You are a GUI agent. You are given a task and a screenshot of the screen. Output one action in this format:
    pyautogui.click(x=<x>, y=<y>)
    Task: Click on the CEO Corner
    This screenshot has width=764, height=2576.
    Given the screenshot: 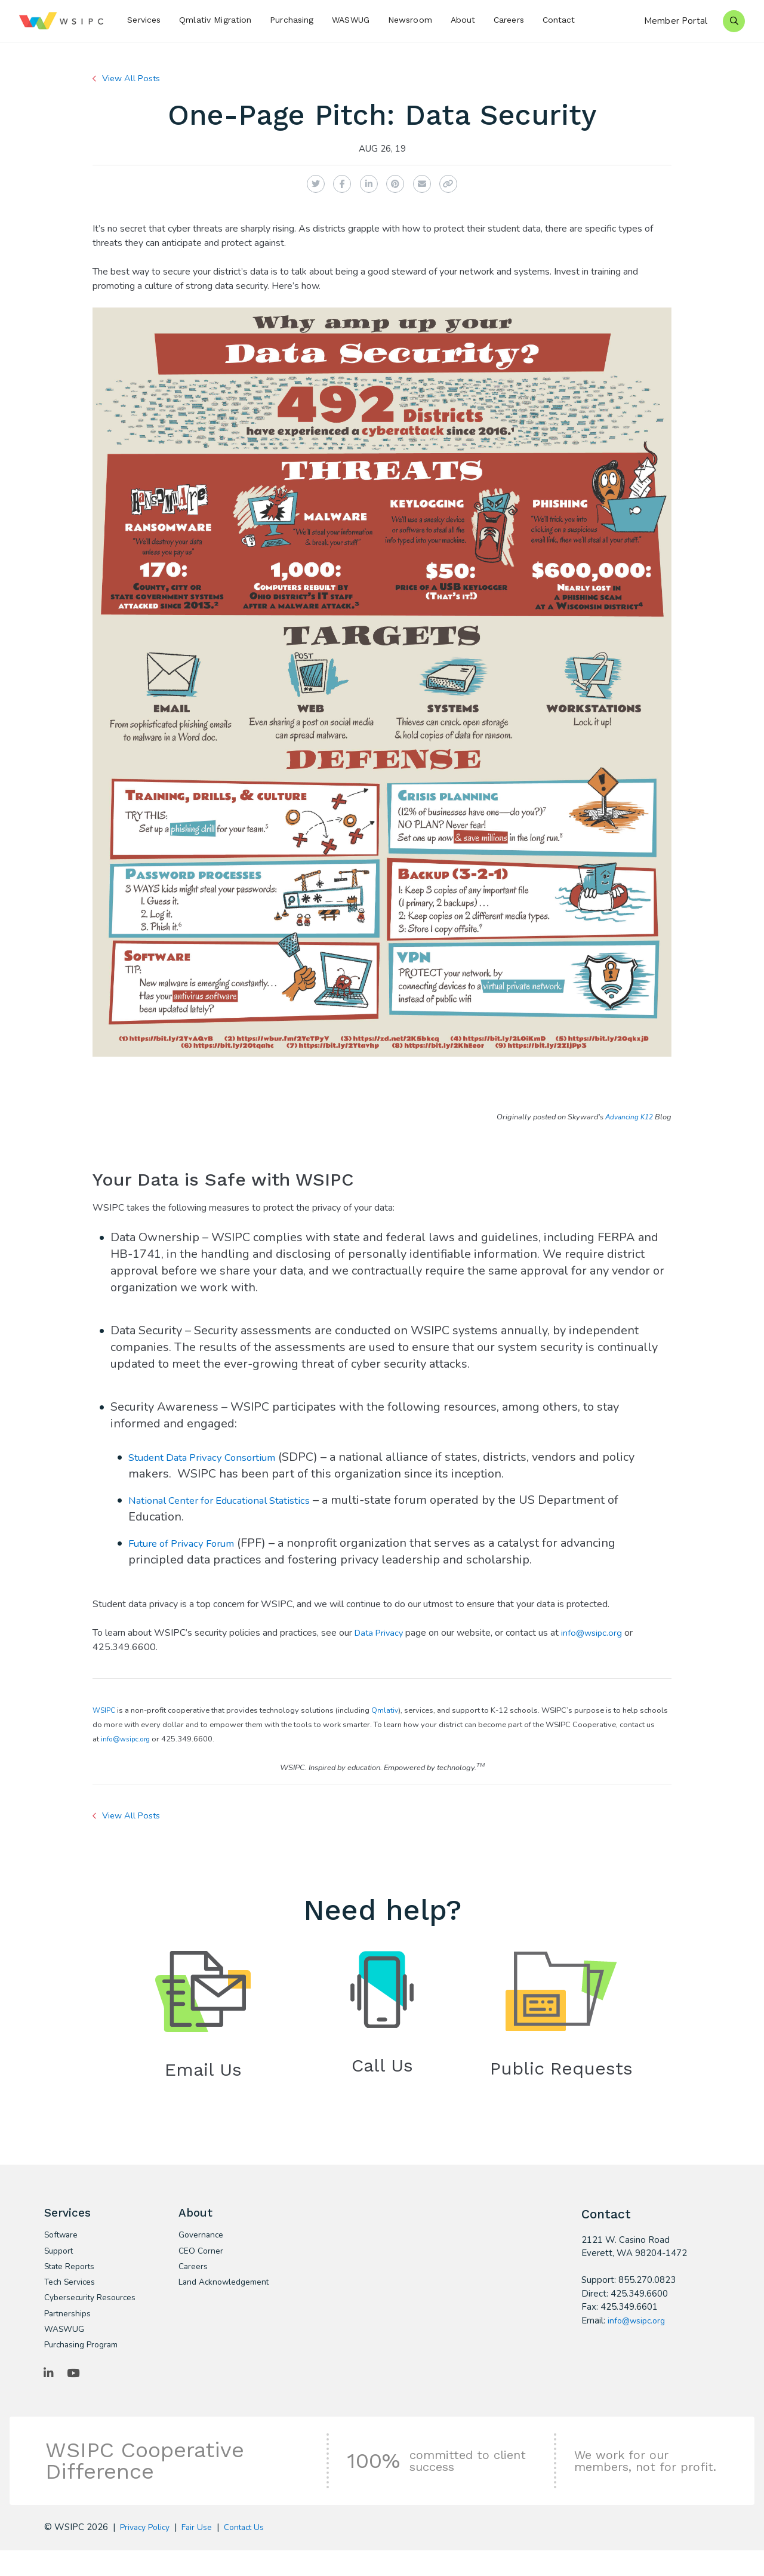 What is the action you would take?
    pyautogui.click(x=202, y=2257)
    